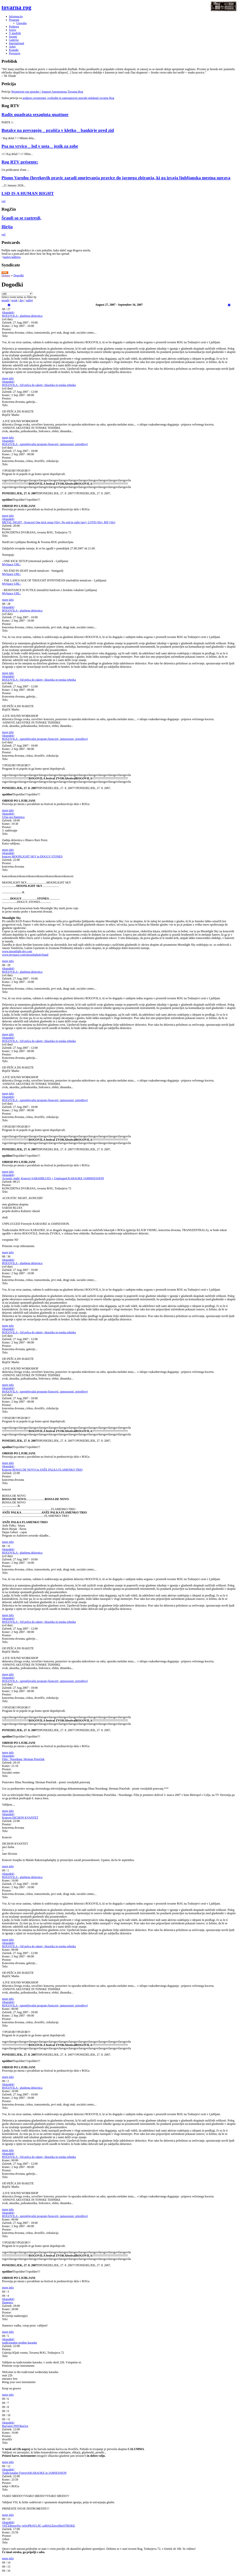  I want to click on V medijih, so click(15, 33).